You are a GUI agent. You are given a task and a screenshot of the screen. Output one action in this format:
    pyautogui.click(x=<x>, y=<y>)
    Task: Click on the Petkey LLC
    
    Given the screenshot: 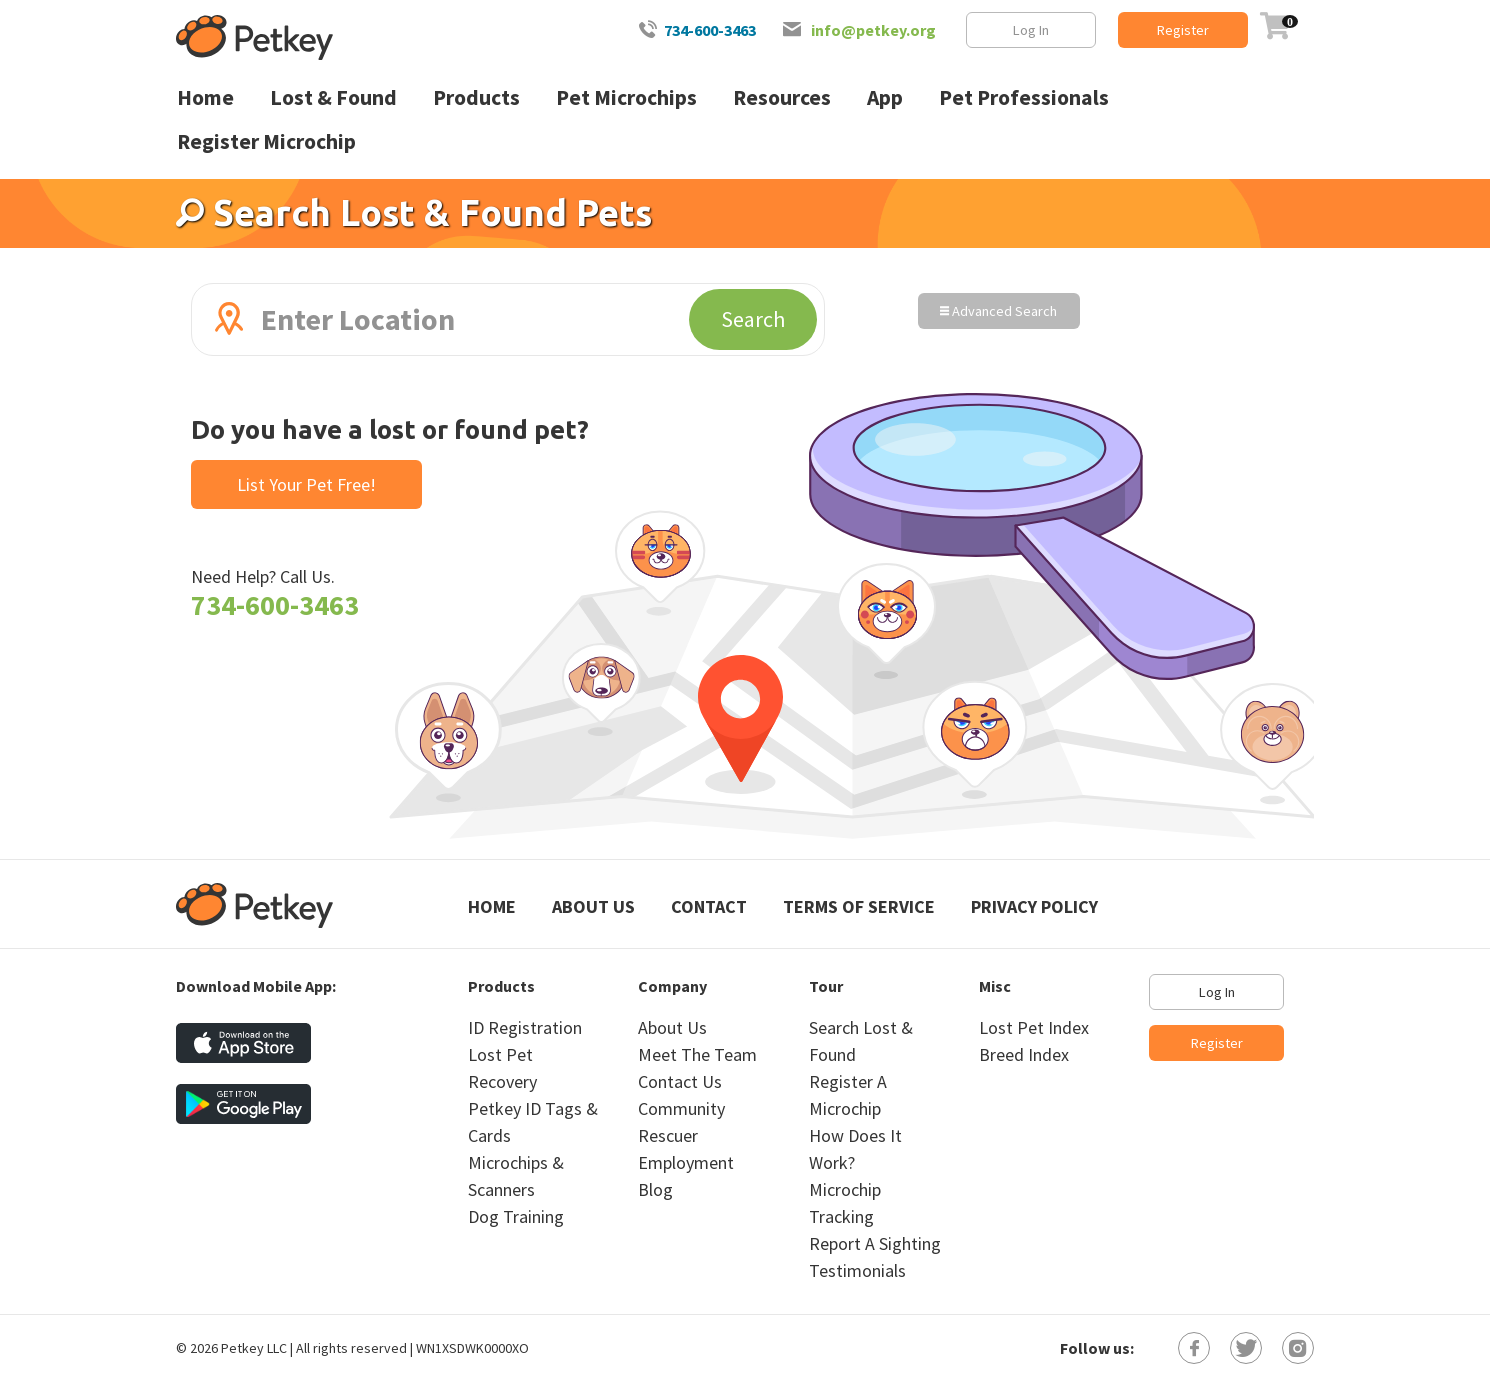 What is the action you would take?
    pyautogui.click(x=254, y=1348)
    